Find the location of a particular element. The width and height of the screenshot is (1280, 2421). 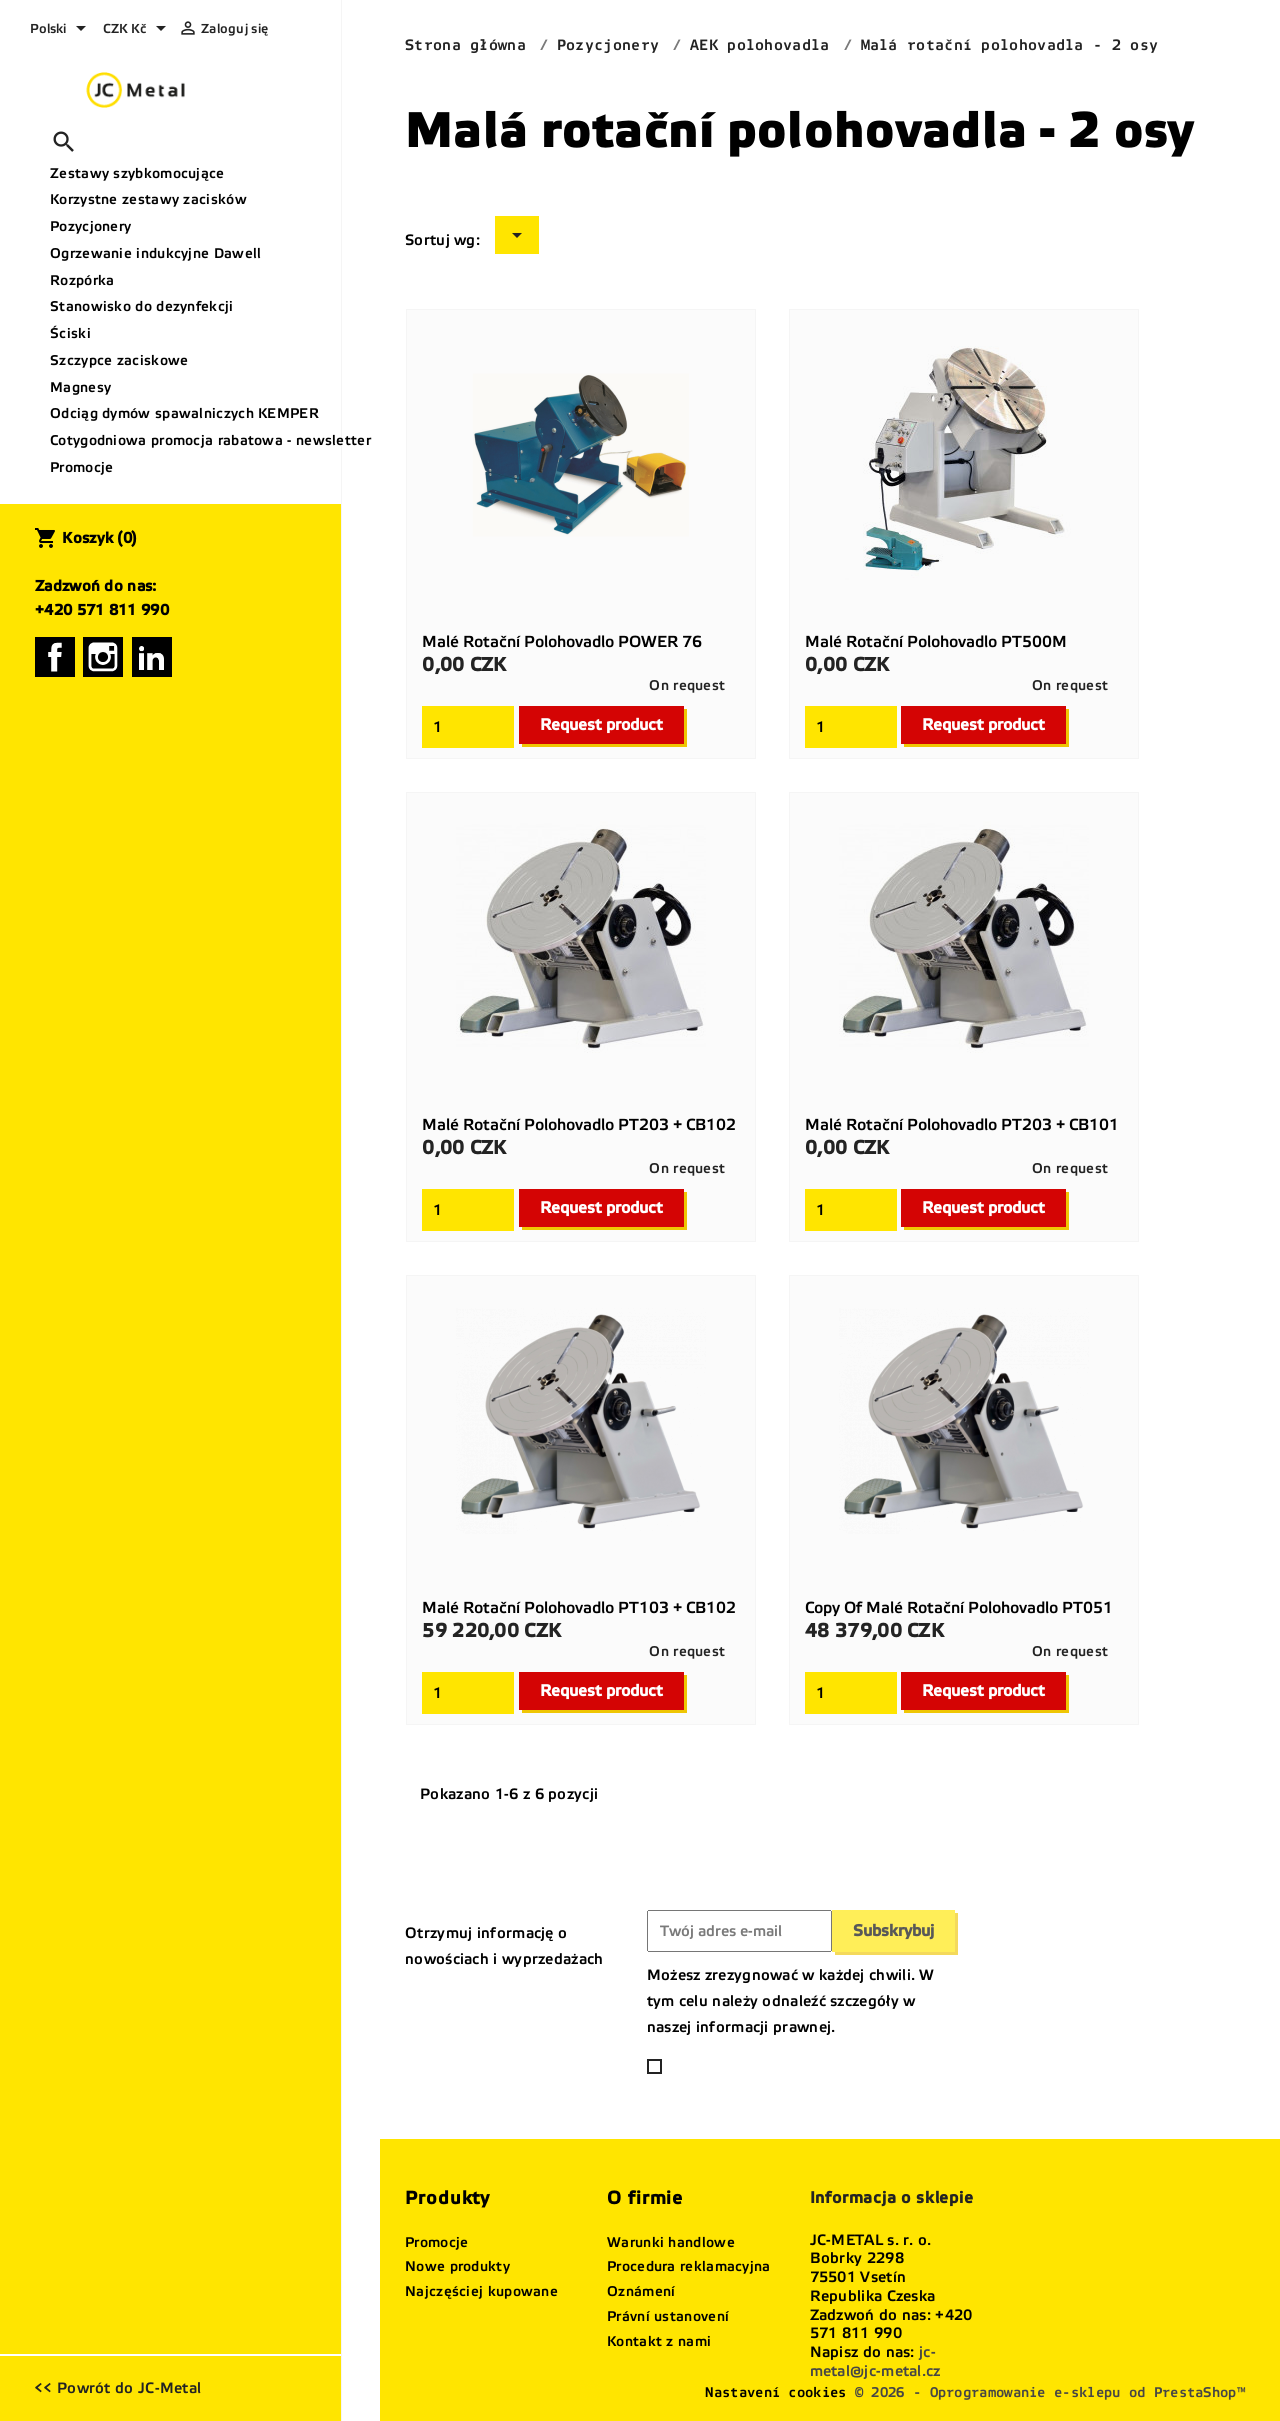

Warunki handlowe is located at coordinates (671, 2242).